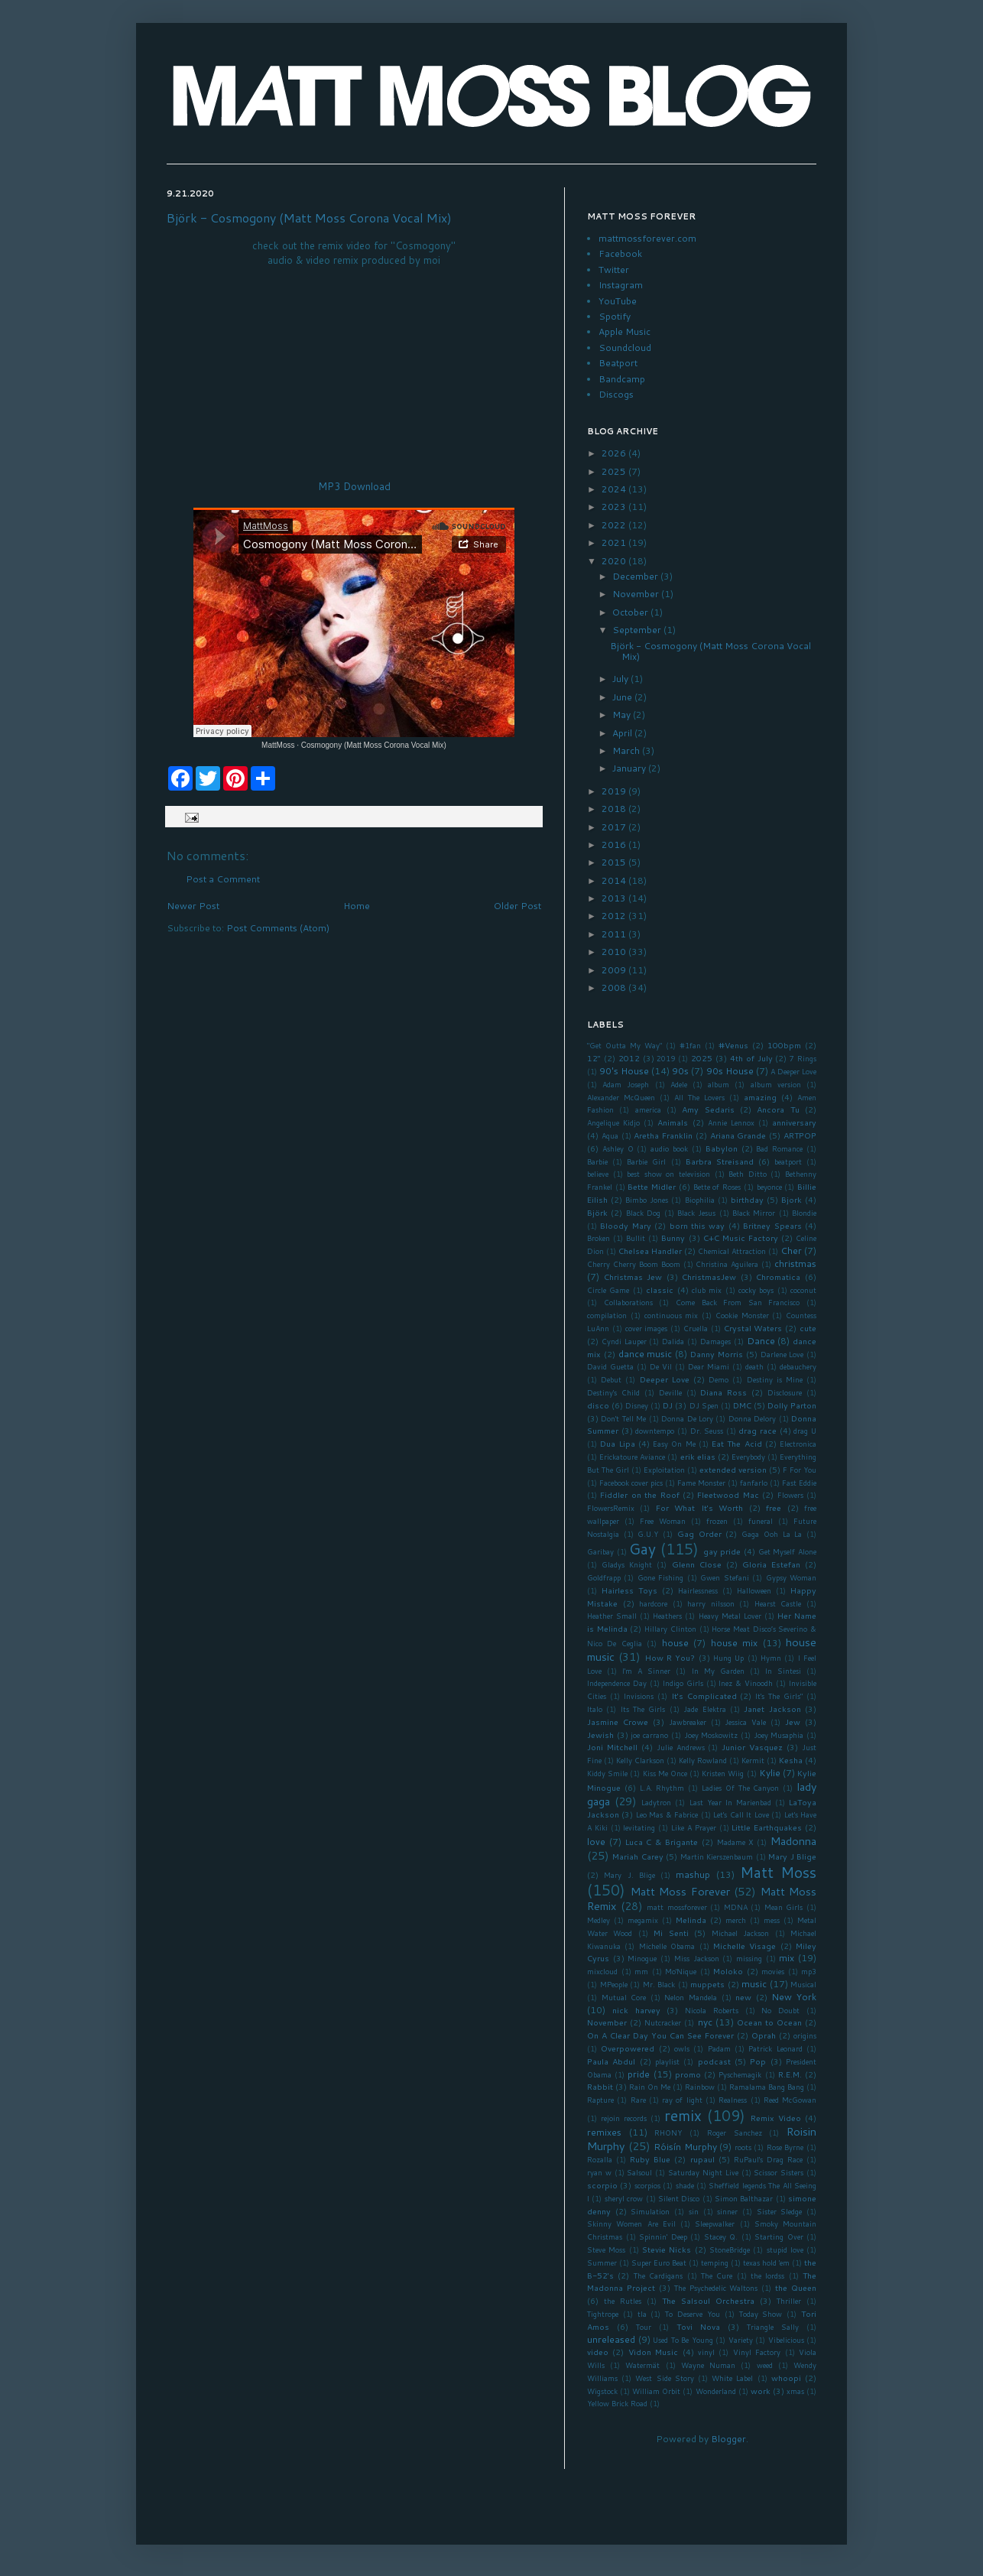 The width and height of the screenshot is (983, 2576). I want to click on The Salsoul Orchestra, so click(708, 2300).